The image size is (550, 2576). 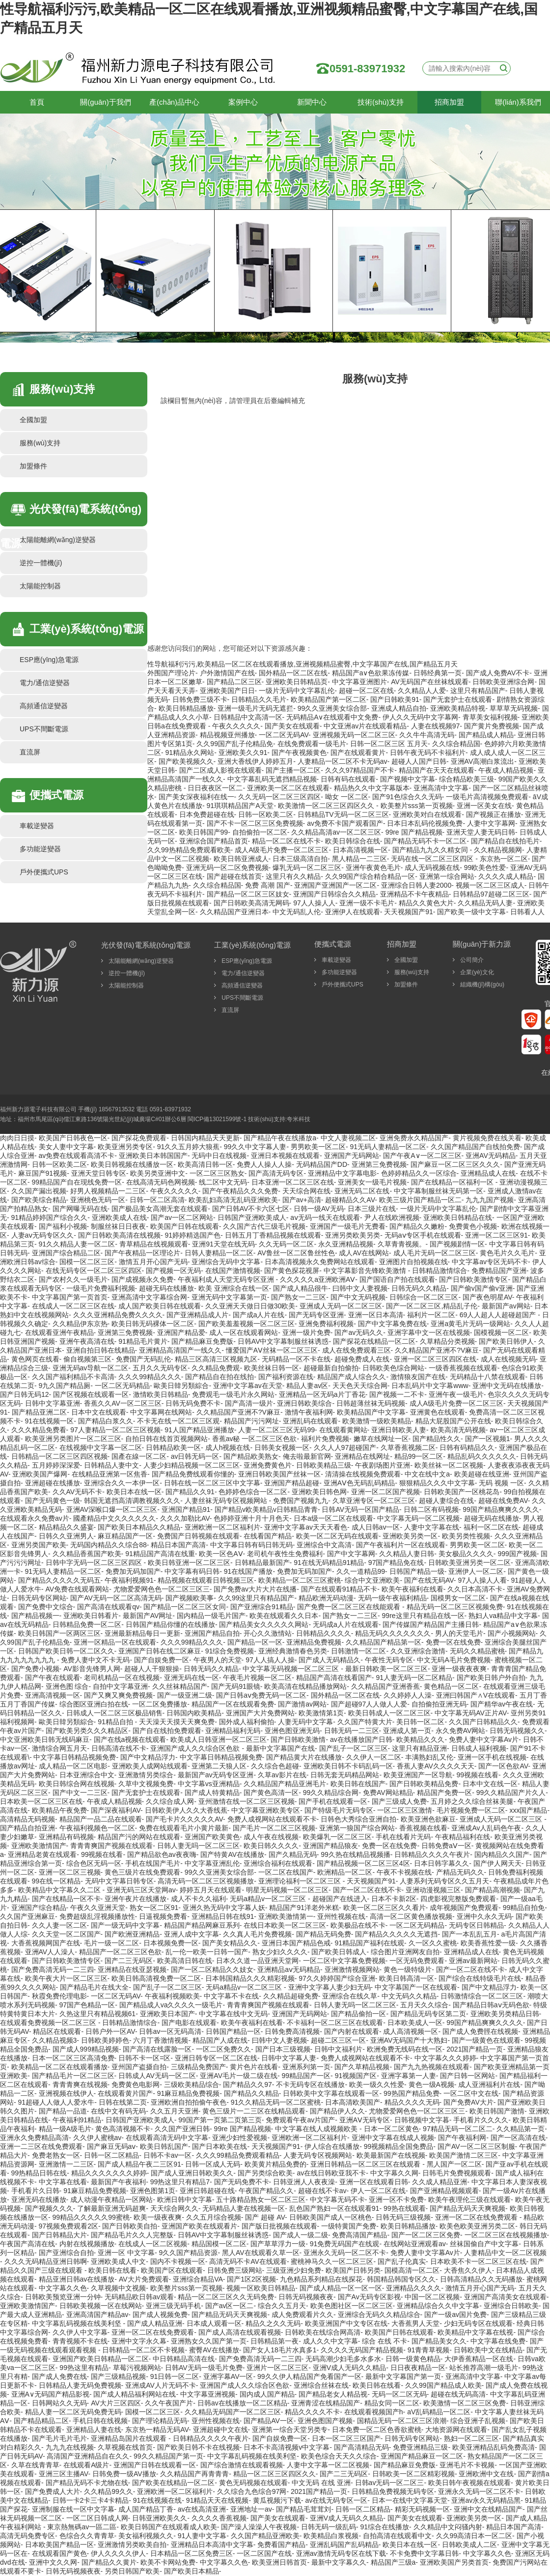 I want to click on 国产亚洲综合91精品, so click(x=261, y=1607).